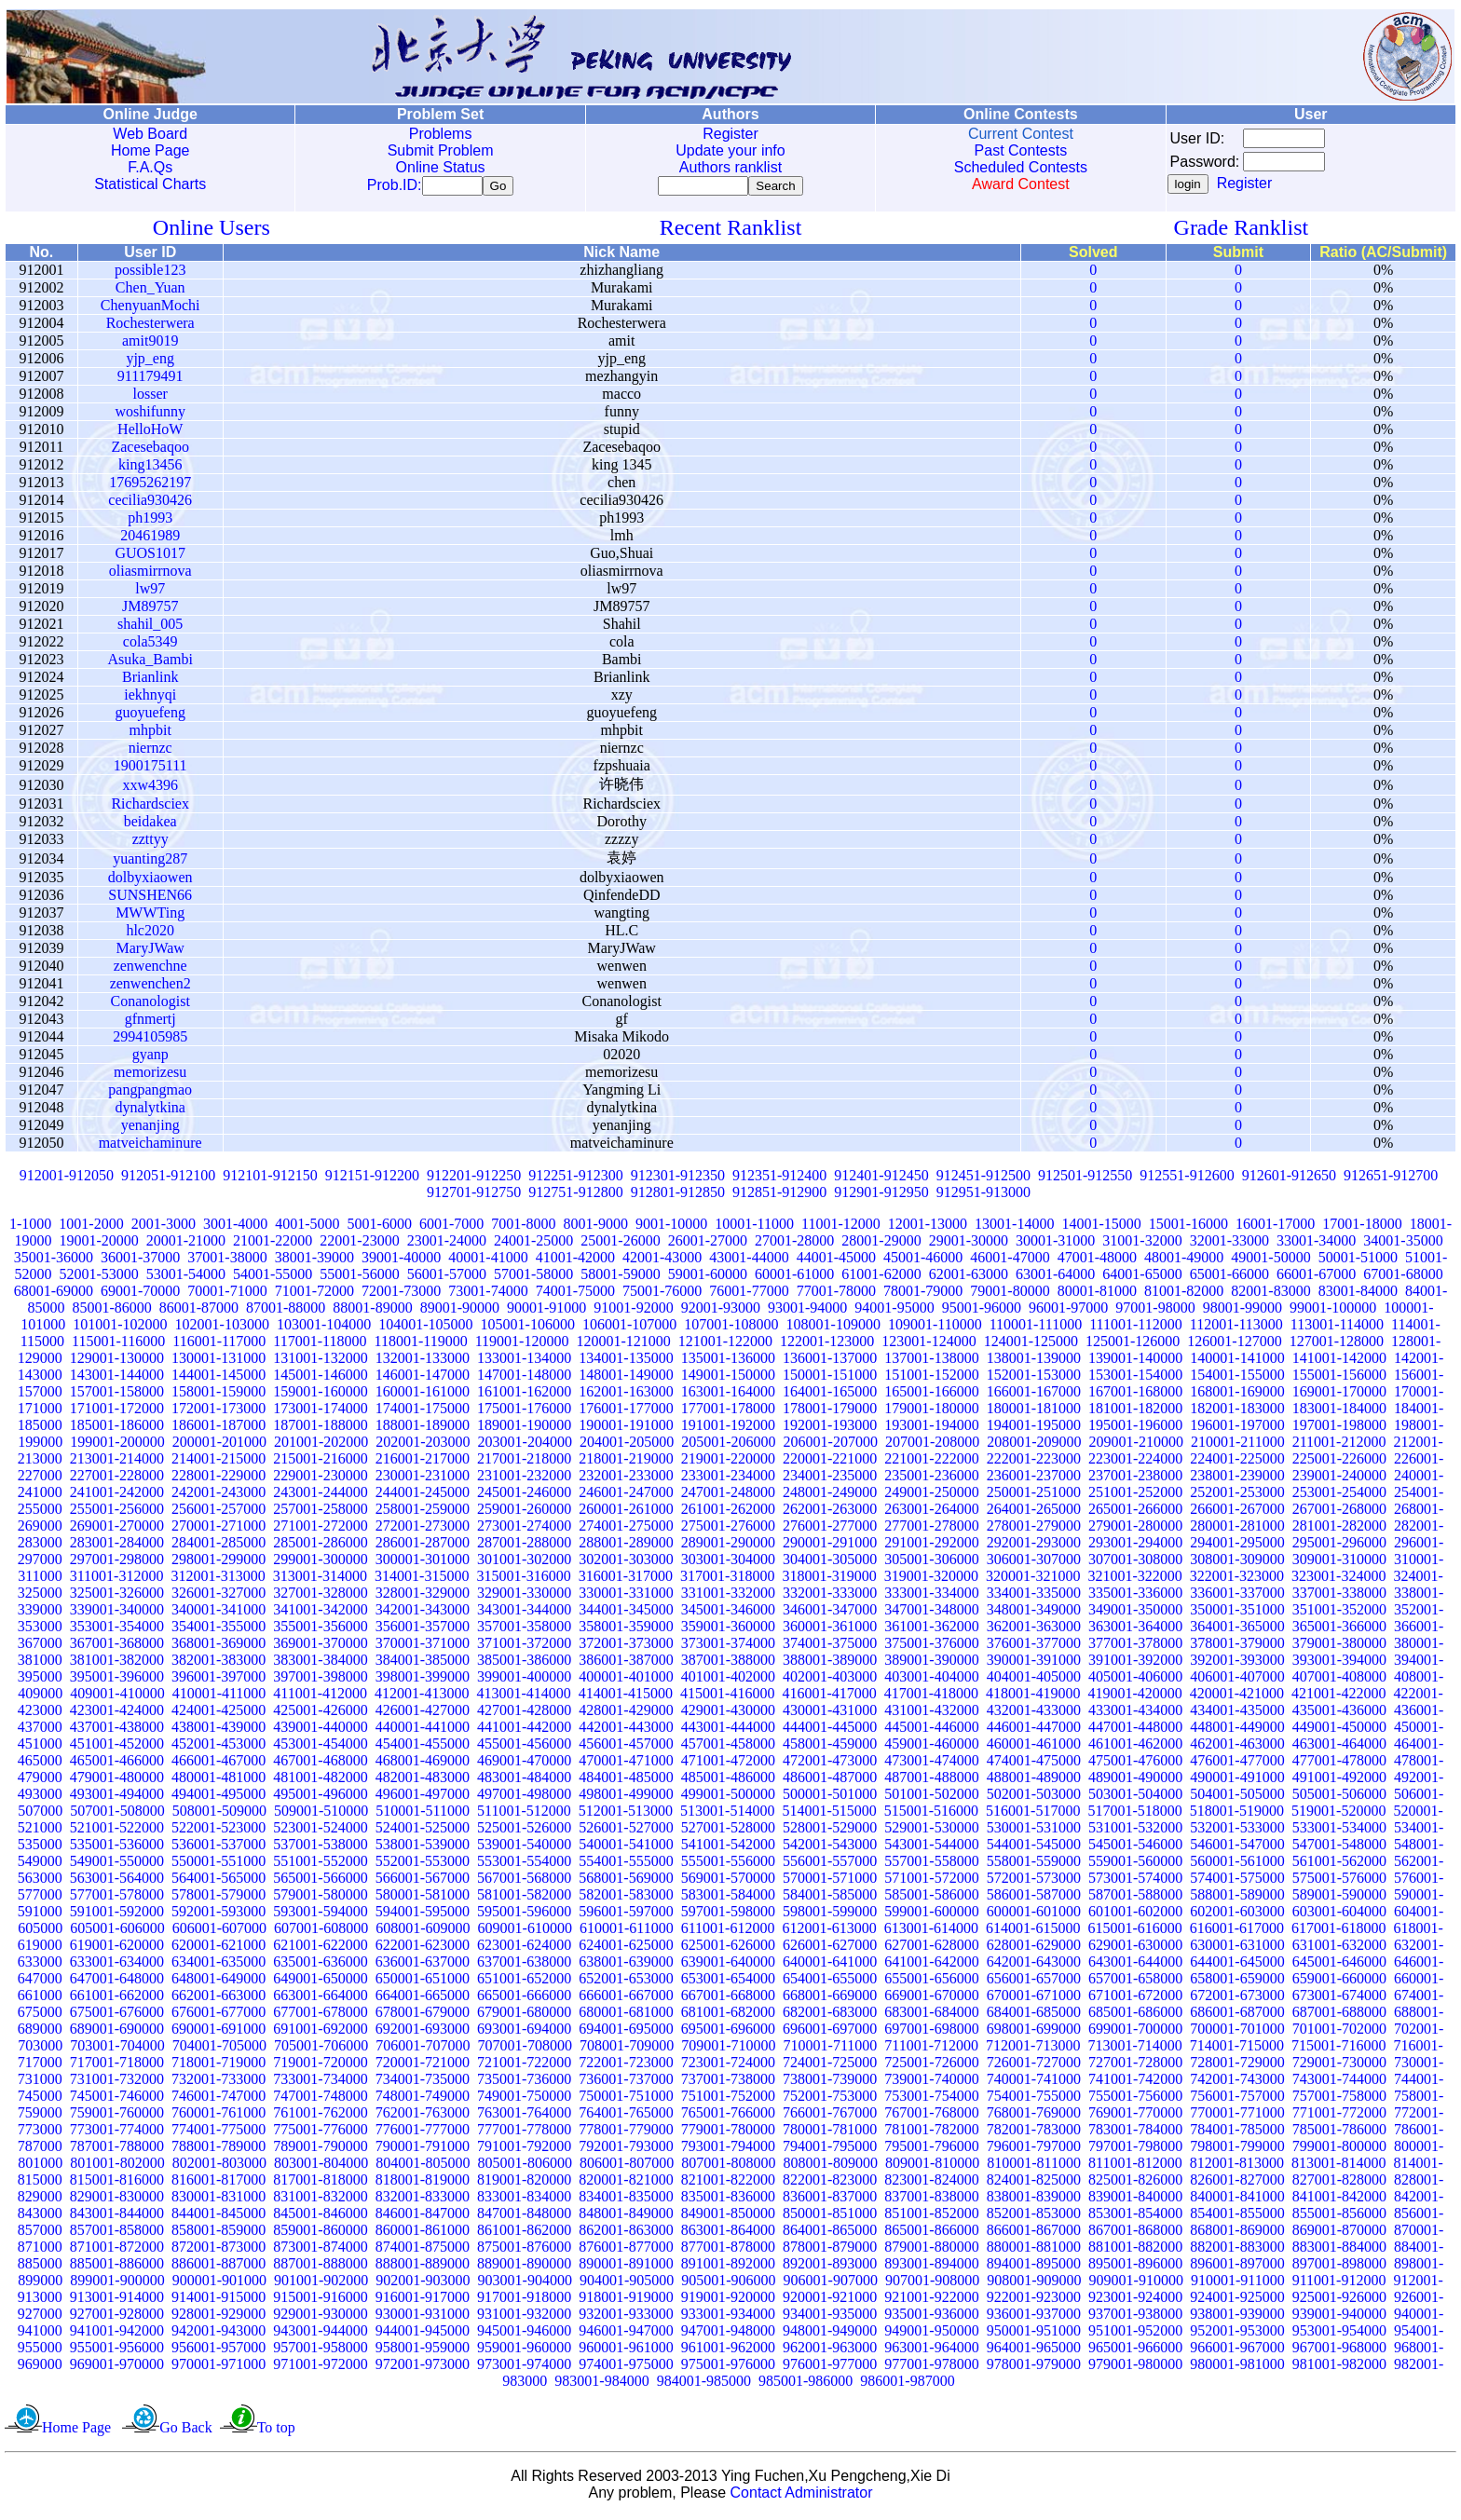 The height and width of the screenshot is (2520, 1461). I want to click on 219001-220000, so click(728, 1462).